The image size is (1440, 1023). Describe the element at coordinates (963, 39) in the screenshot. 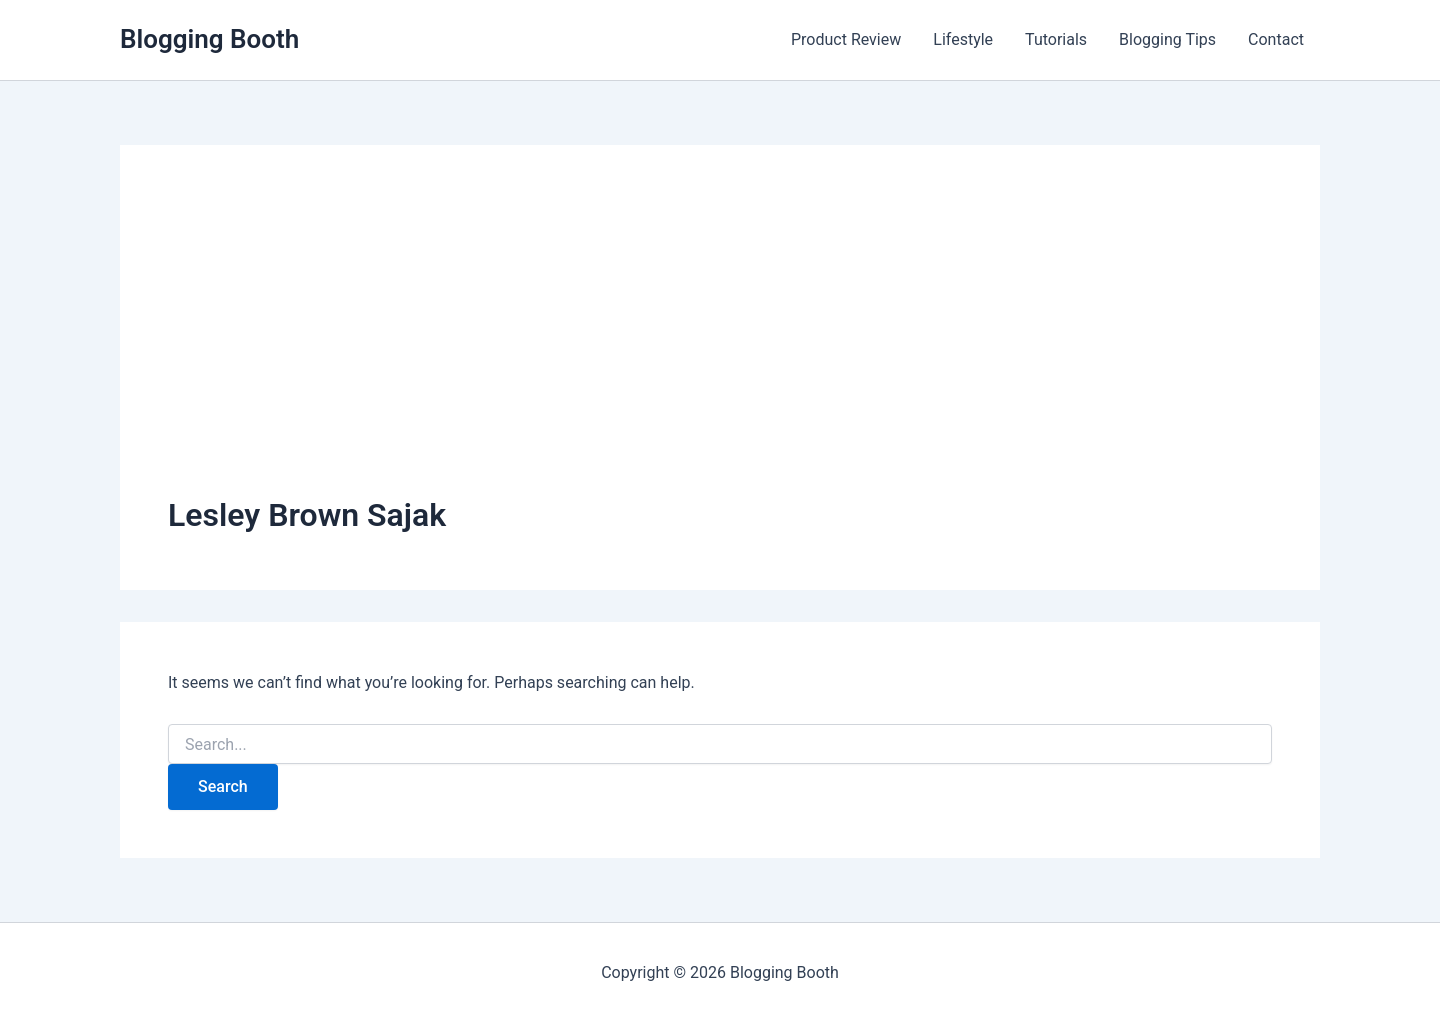

I see `Lifestyle` at that location.